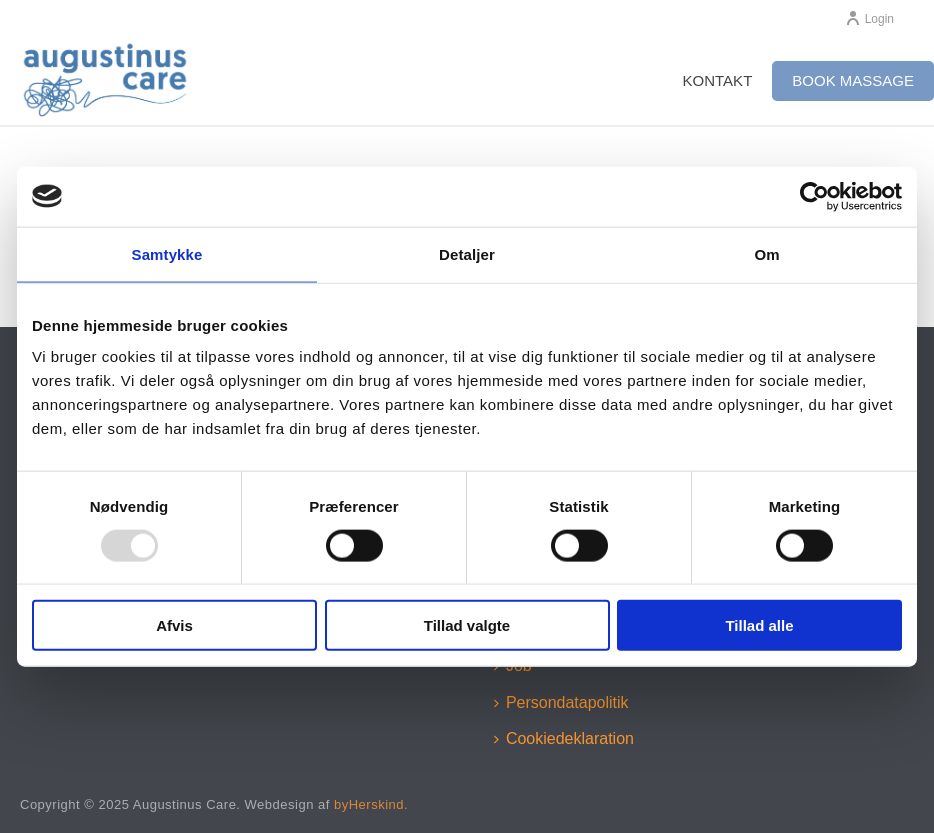 This screenshot has width=934, height=833. Describe the element at coordinates (853, 80) in the screenshot. I see `Book massage` at that location.